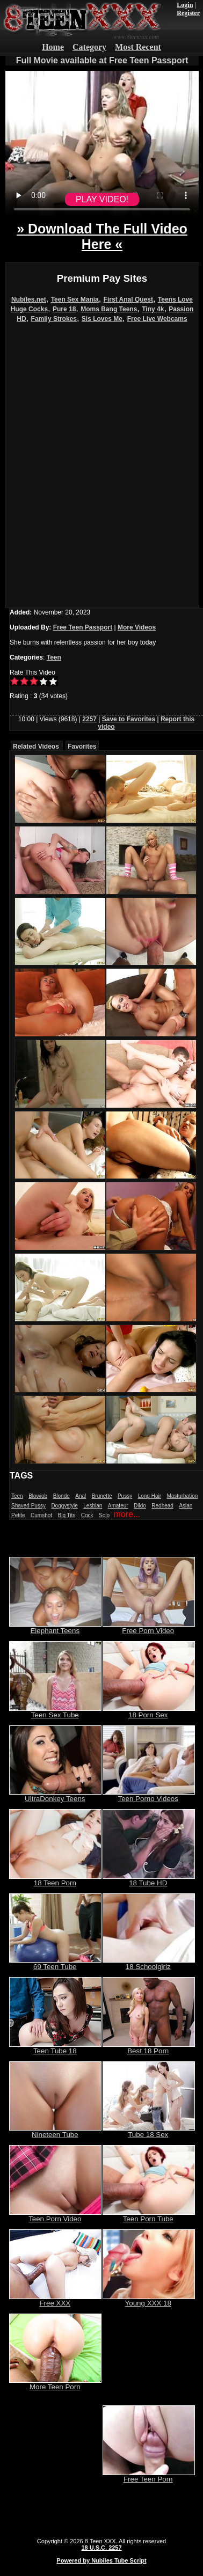 Image resolution: width=203 pixels, height=2576 pixels. Describe the element at coordinates (55, 1879) in the screenshot. I see `18 Teen Porn` at that location.